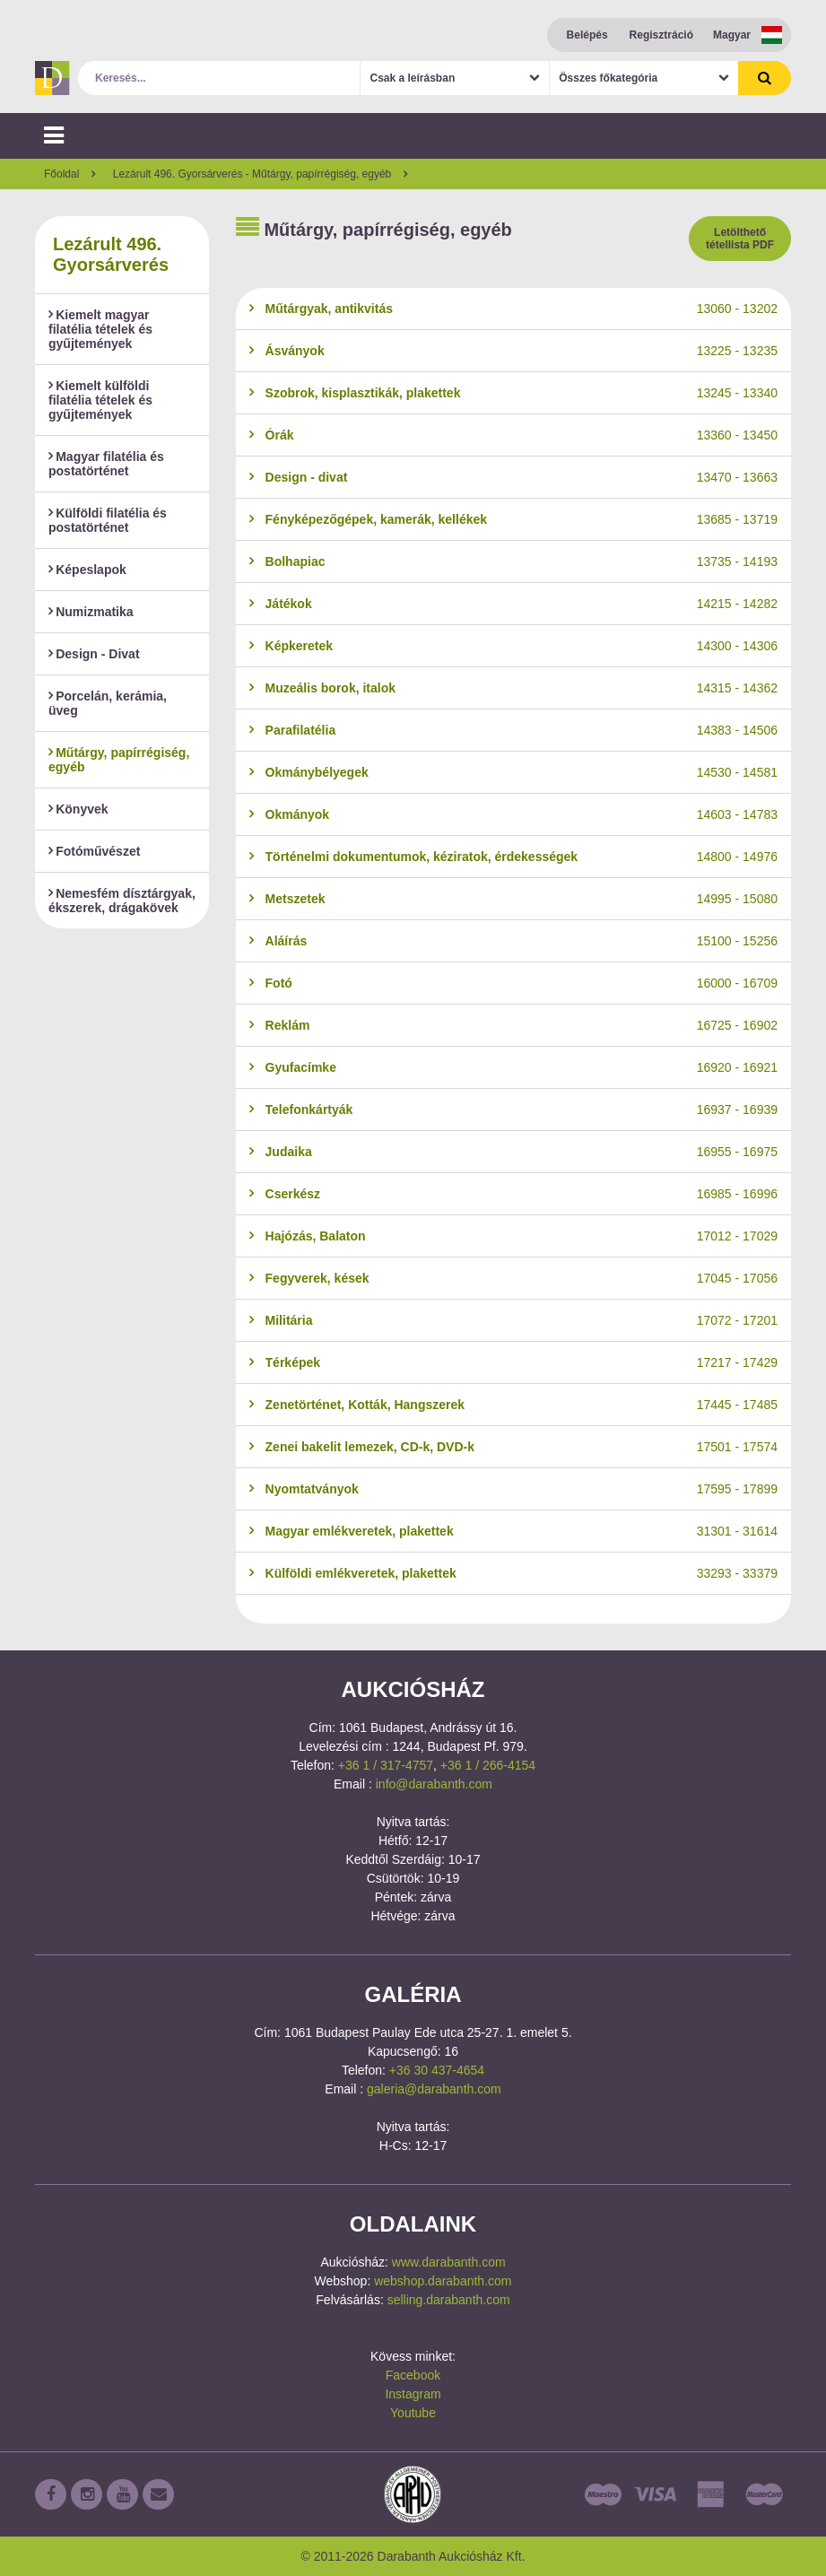 The width and height of the screenshot is (826, 2576). What do you see at coordinates (385, 1765) in the screenshot?
I see `+36 1 / 317-4757` at bounding box center [385, 1765].